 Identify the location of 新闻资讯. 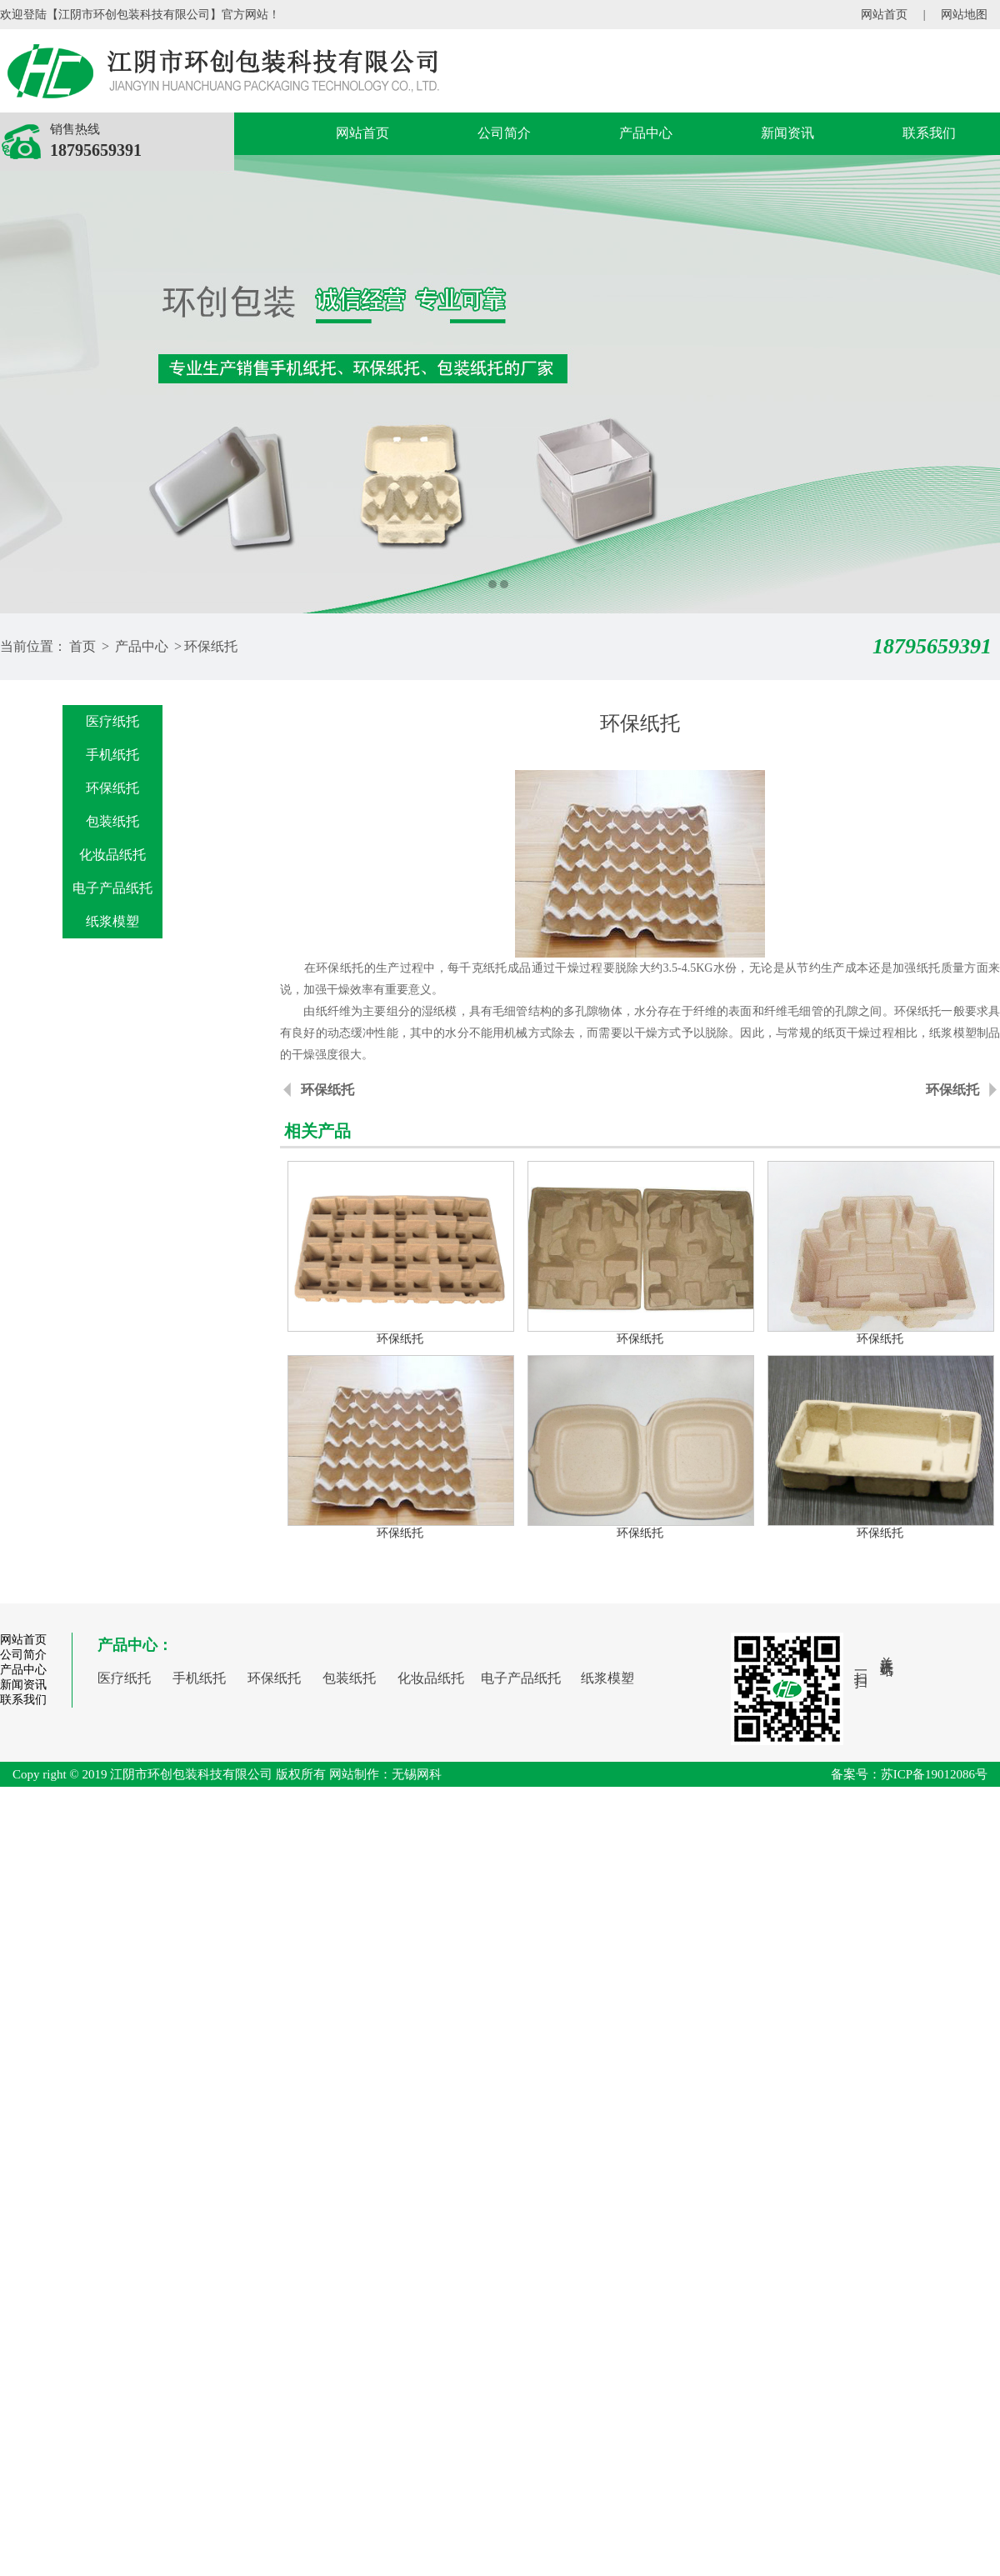
(787, 133).